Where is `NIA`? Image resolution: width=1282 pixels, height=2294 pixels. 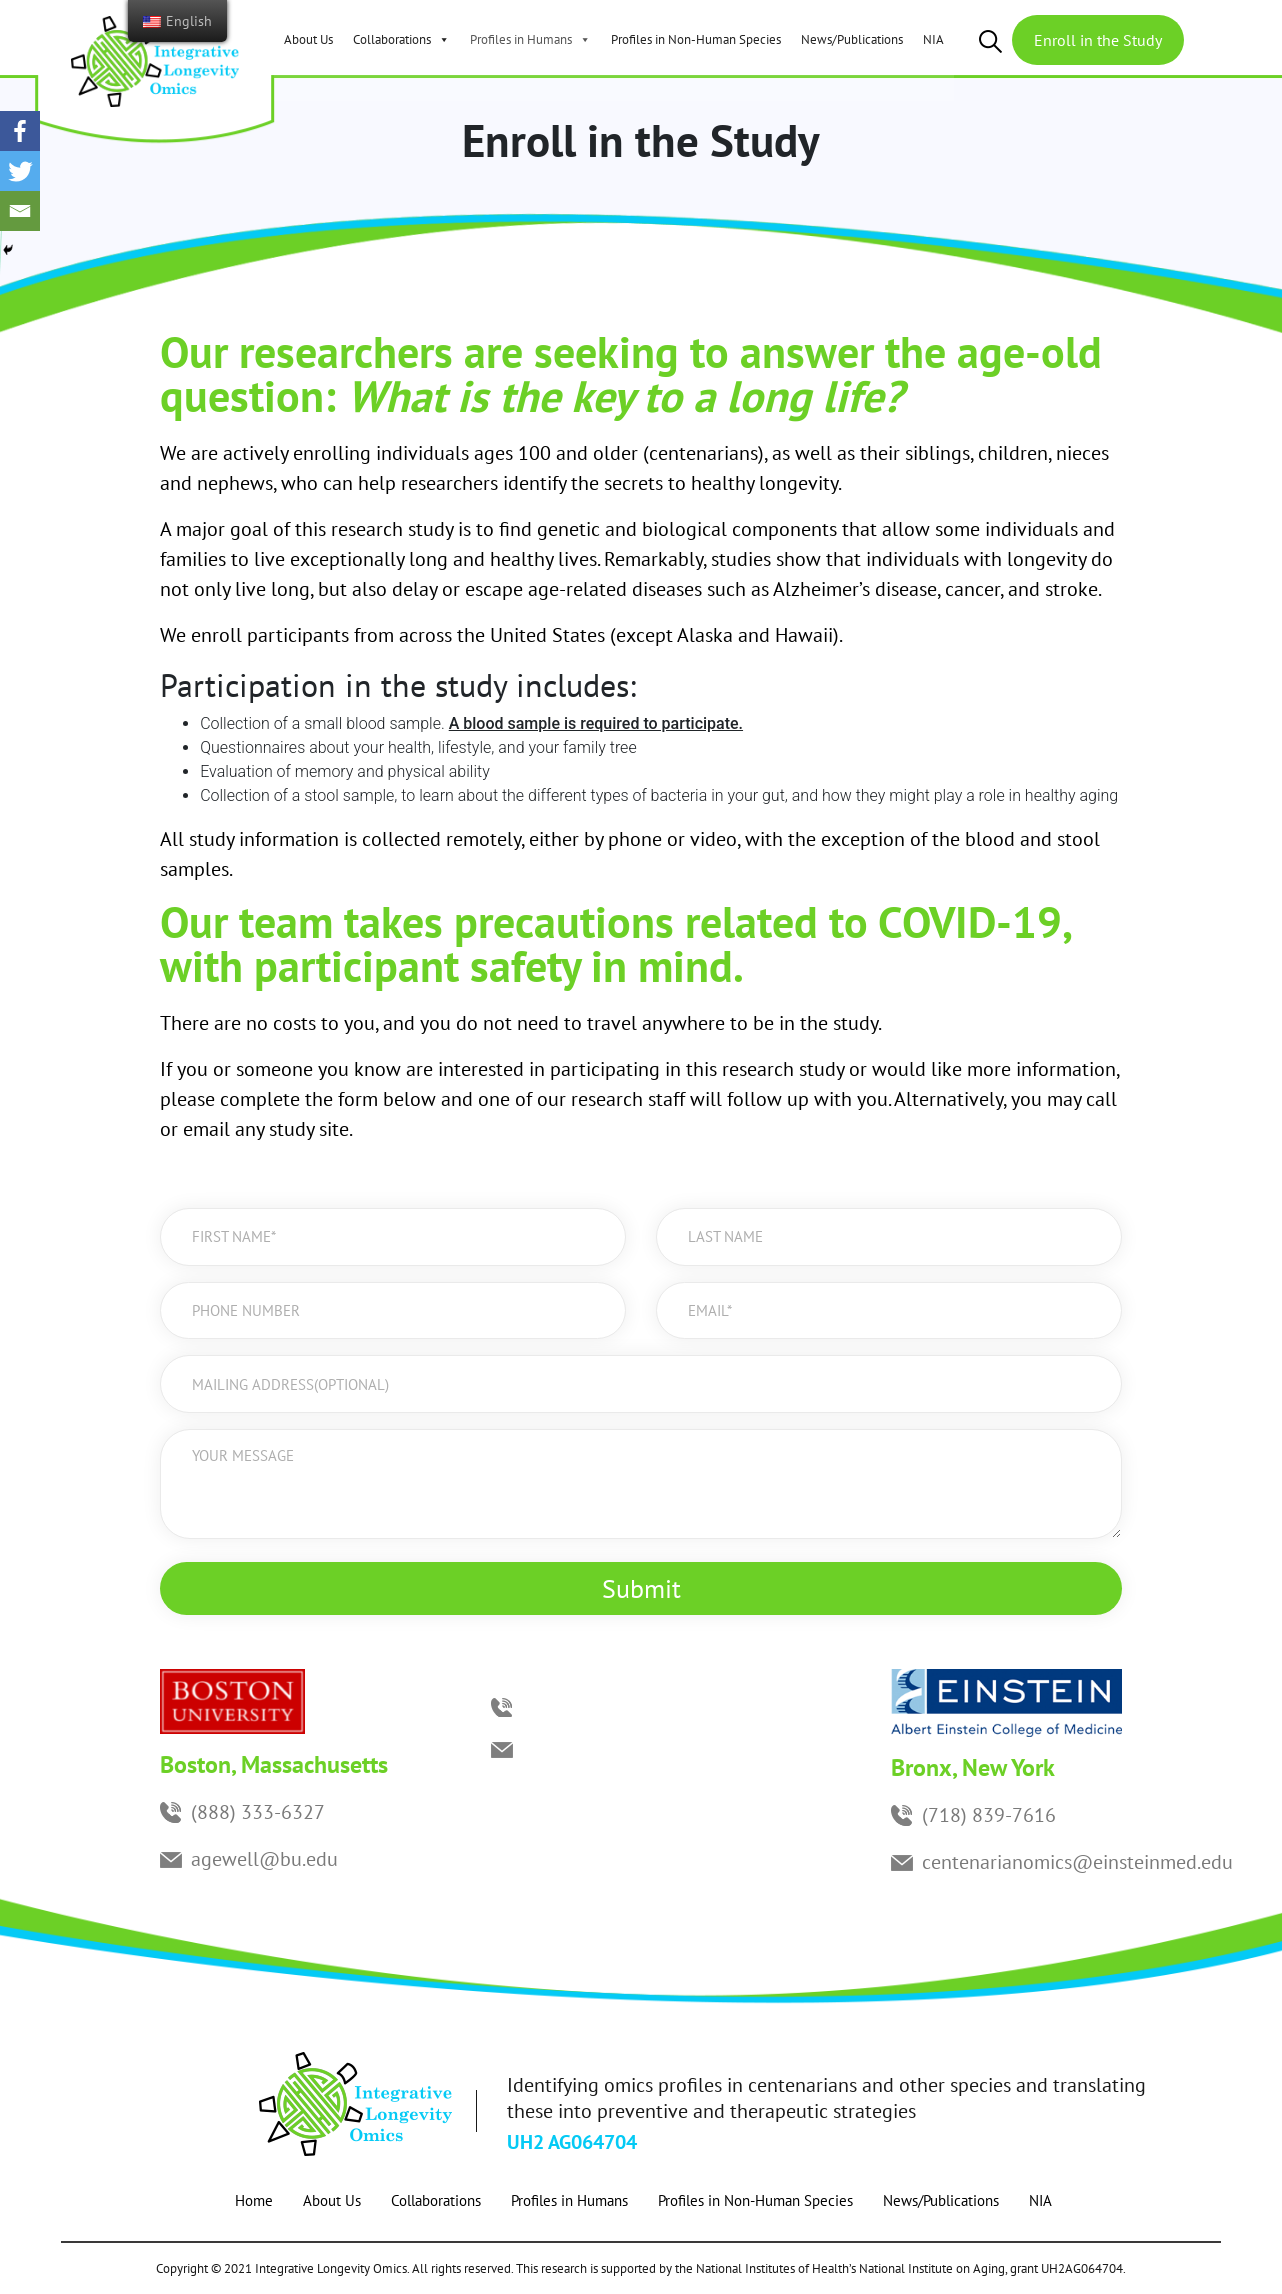 NIA is located at coordinates (933, 39).